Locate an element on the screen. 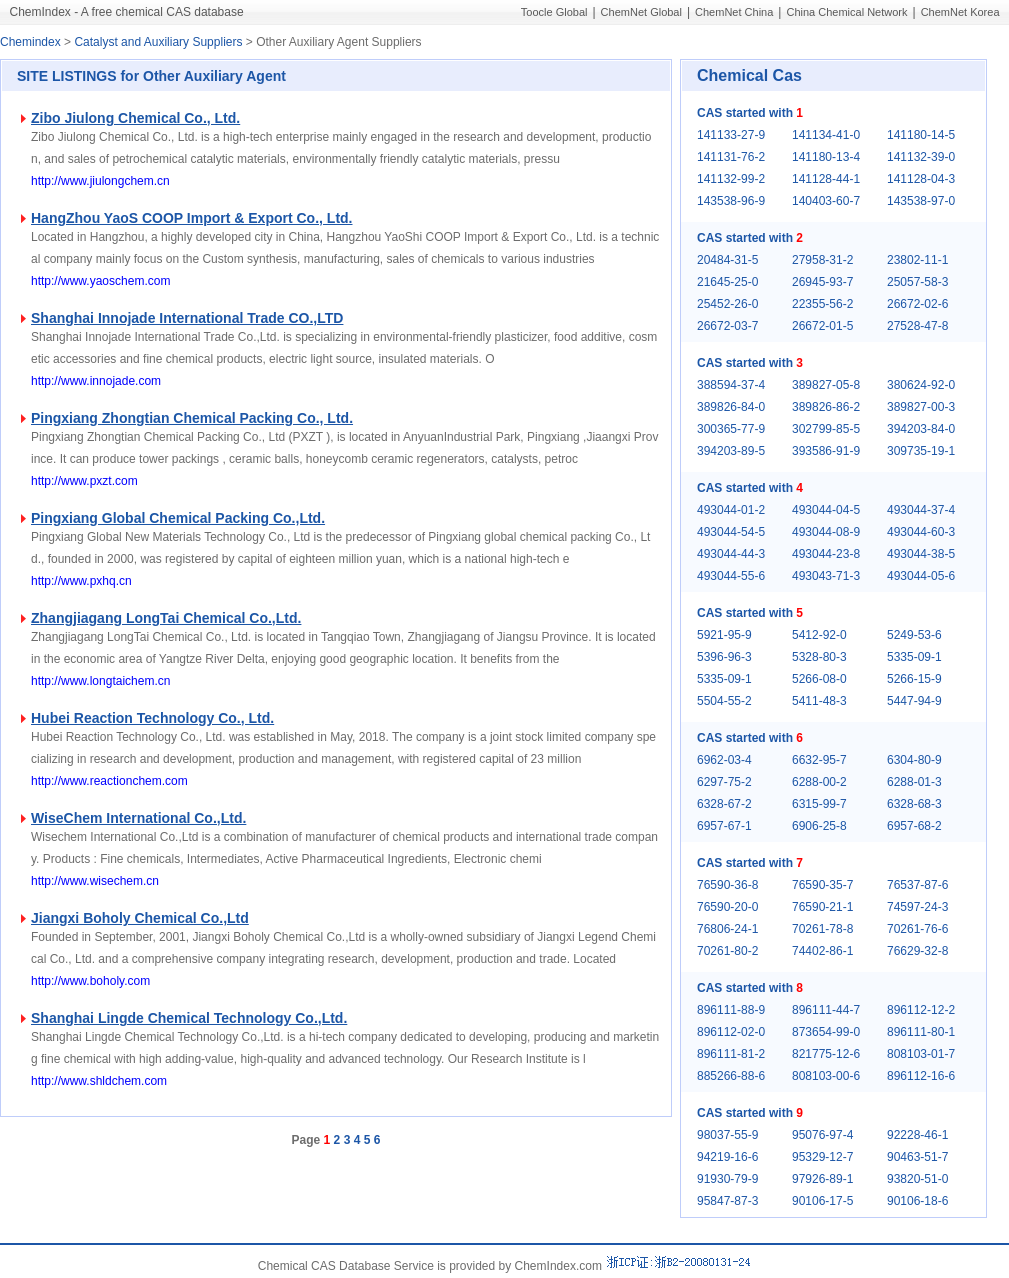 The image size is (1009, 1278). HangZhou YaoS COOP Import & Export Co., Ltd. is located at coordinates (192, 218).